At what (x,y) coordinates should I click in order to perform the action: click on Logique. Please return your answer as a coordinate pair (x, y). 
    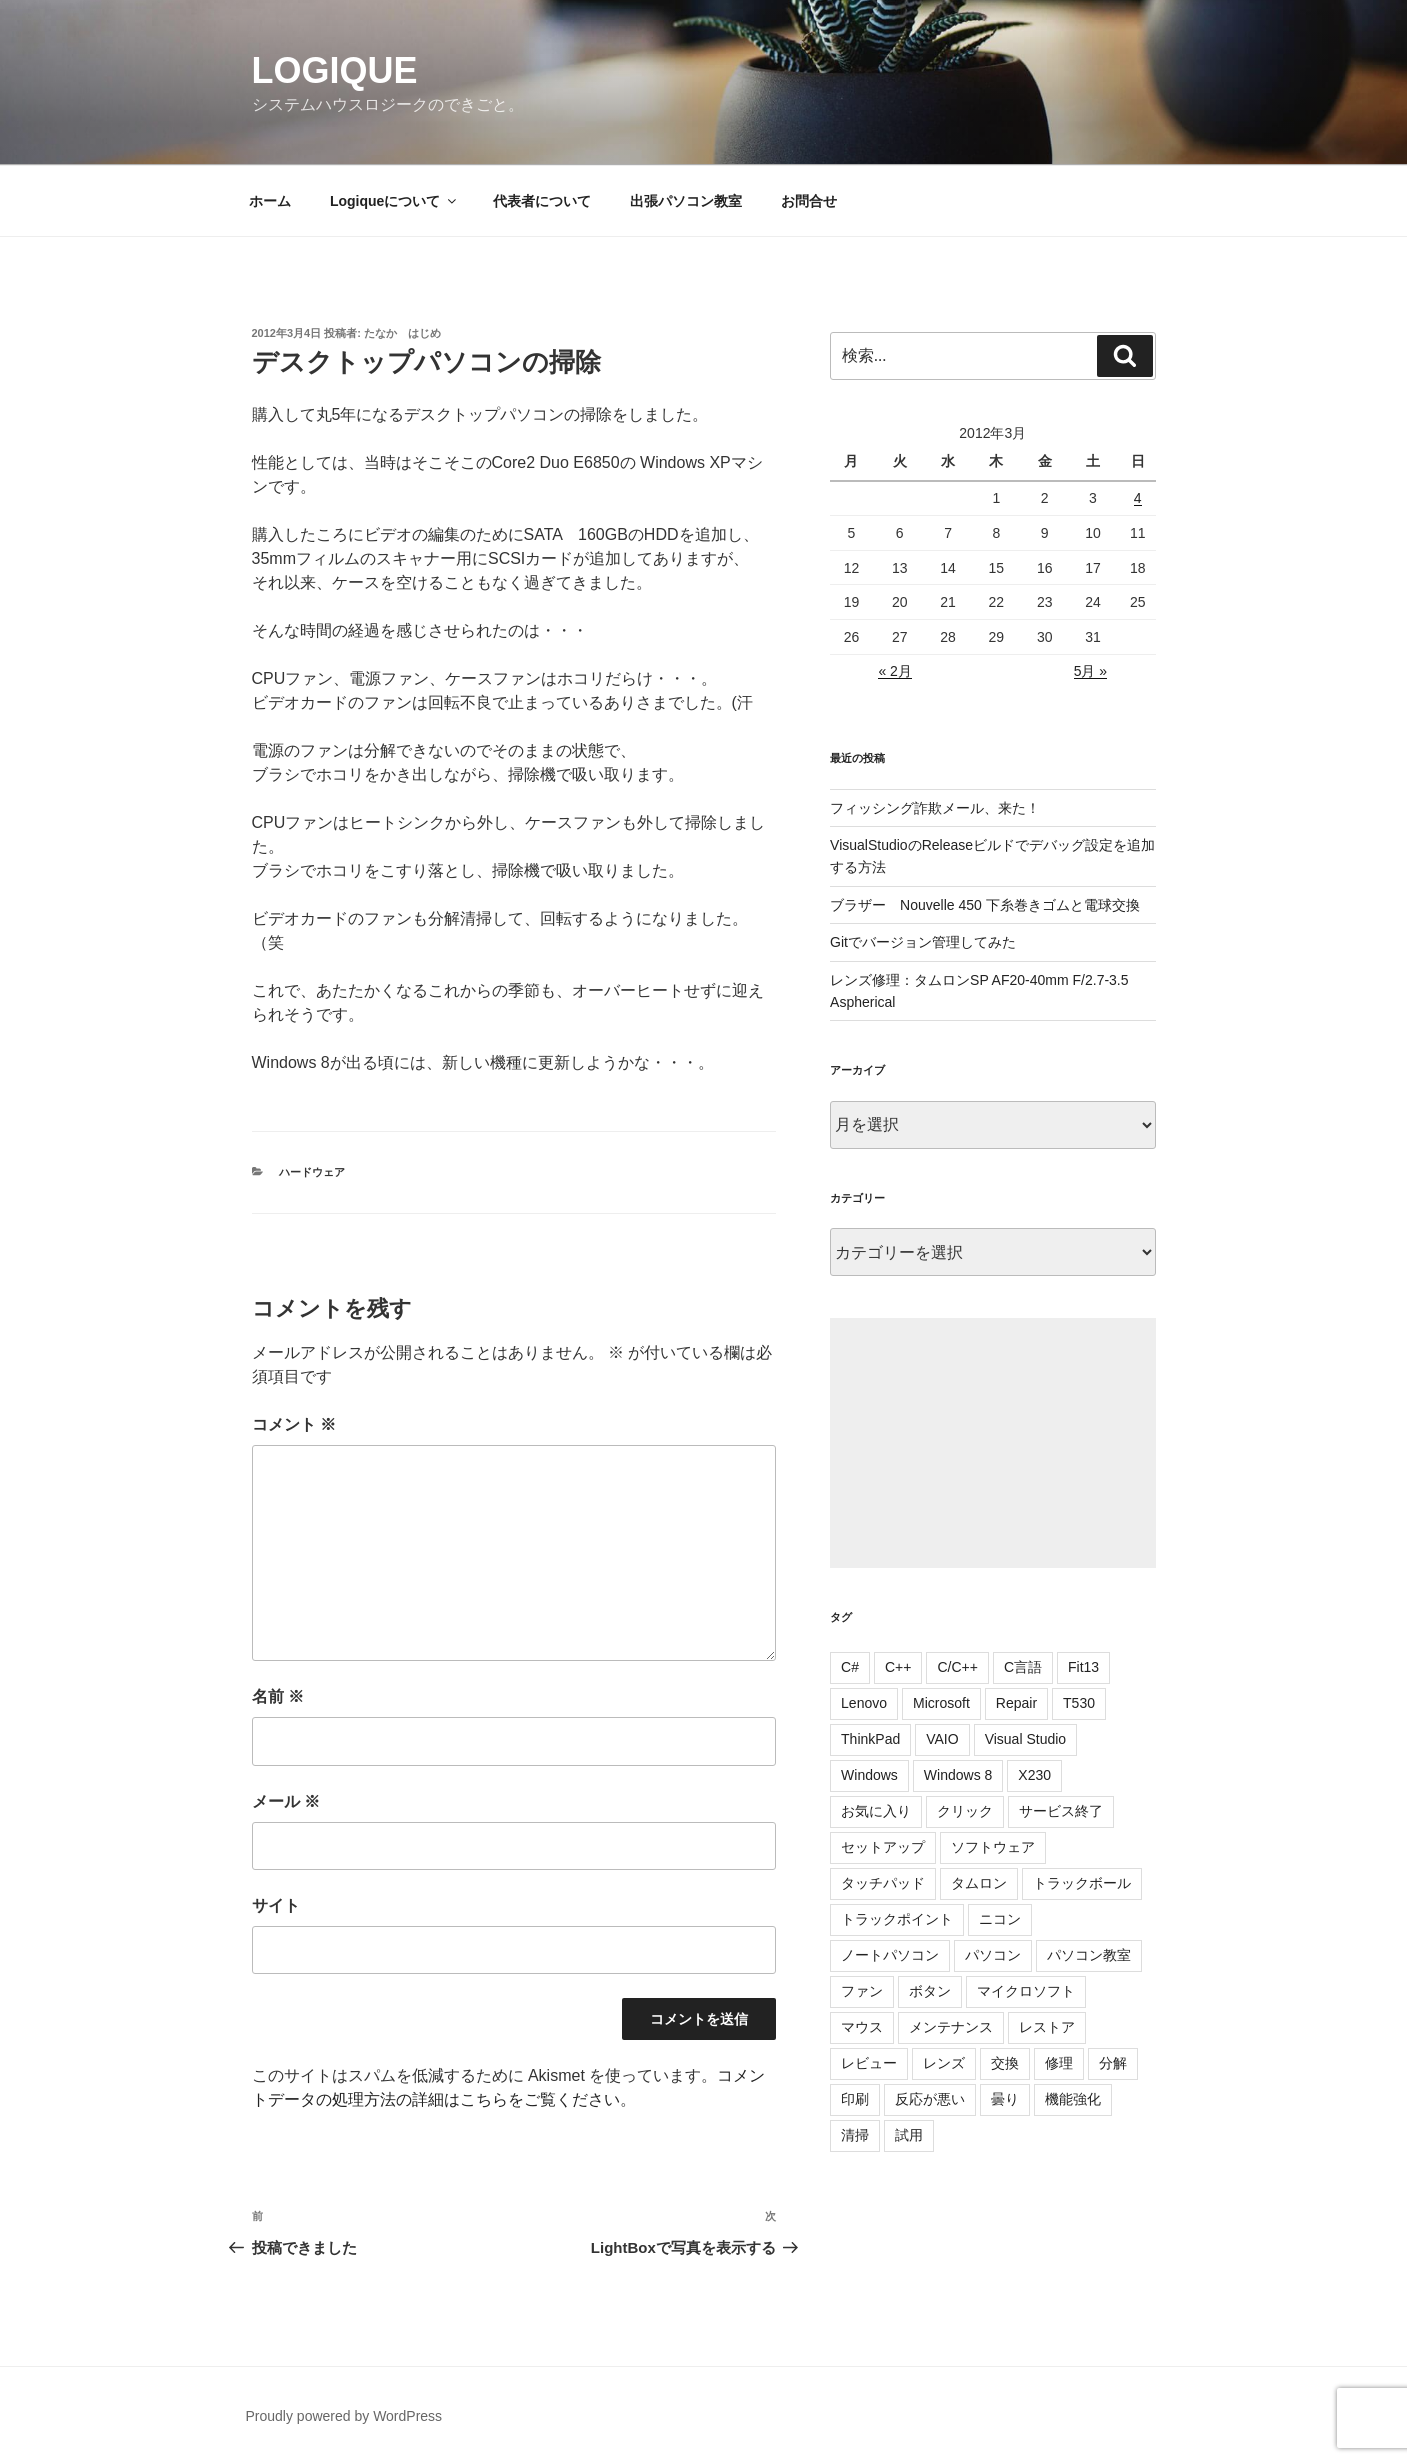
    Looking at the image, I should click on (335, 70).